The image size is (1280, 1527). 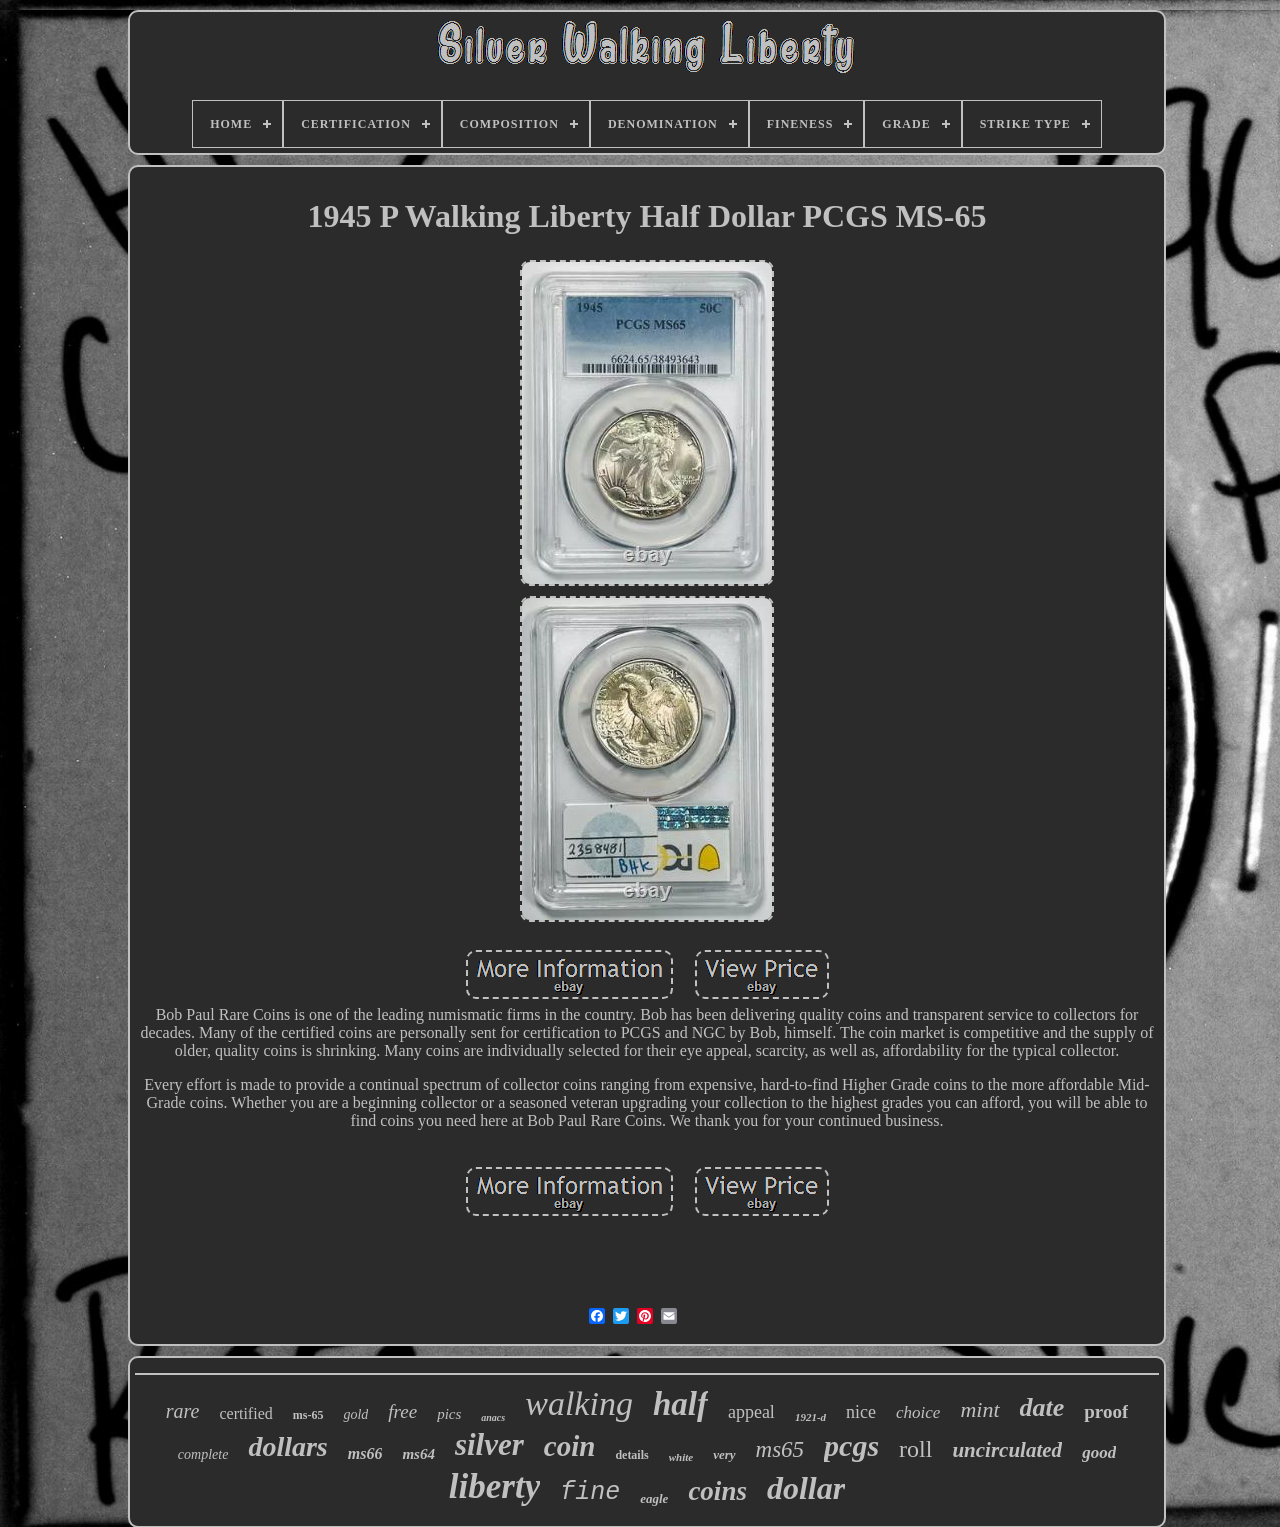 What do you see at coordinates (308, 1415) in the screenshot?
I see `ms-65` at bounding box center [308, 1415].